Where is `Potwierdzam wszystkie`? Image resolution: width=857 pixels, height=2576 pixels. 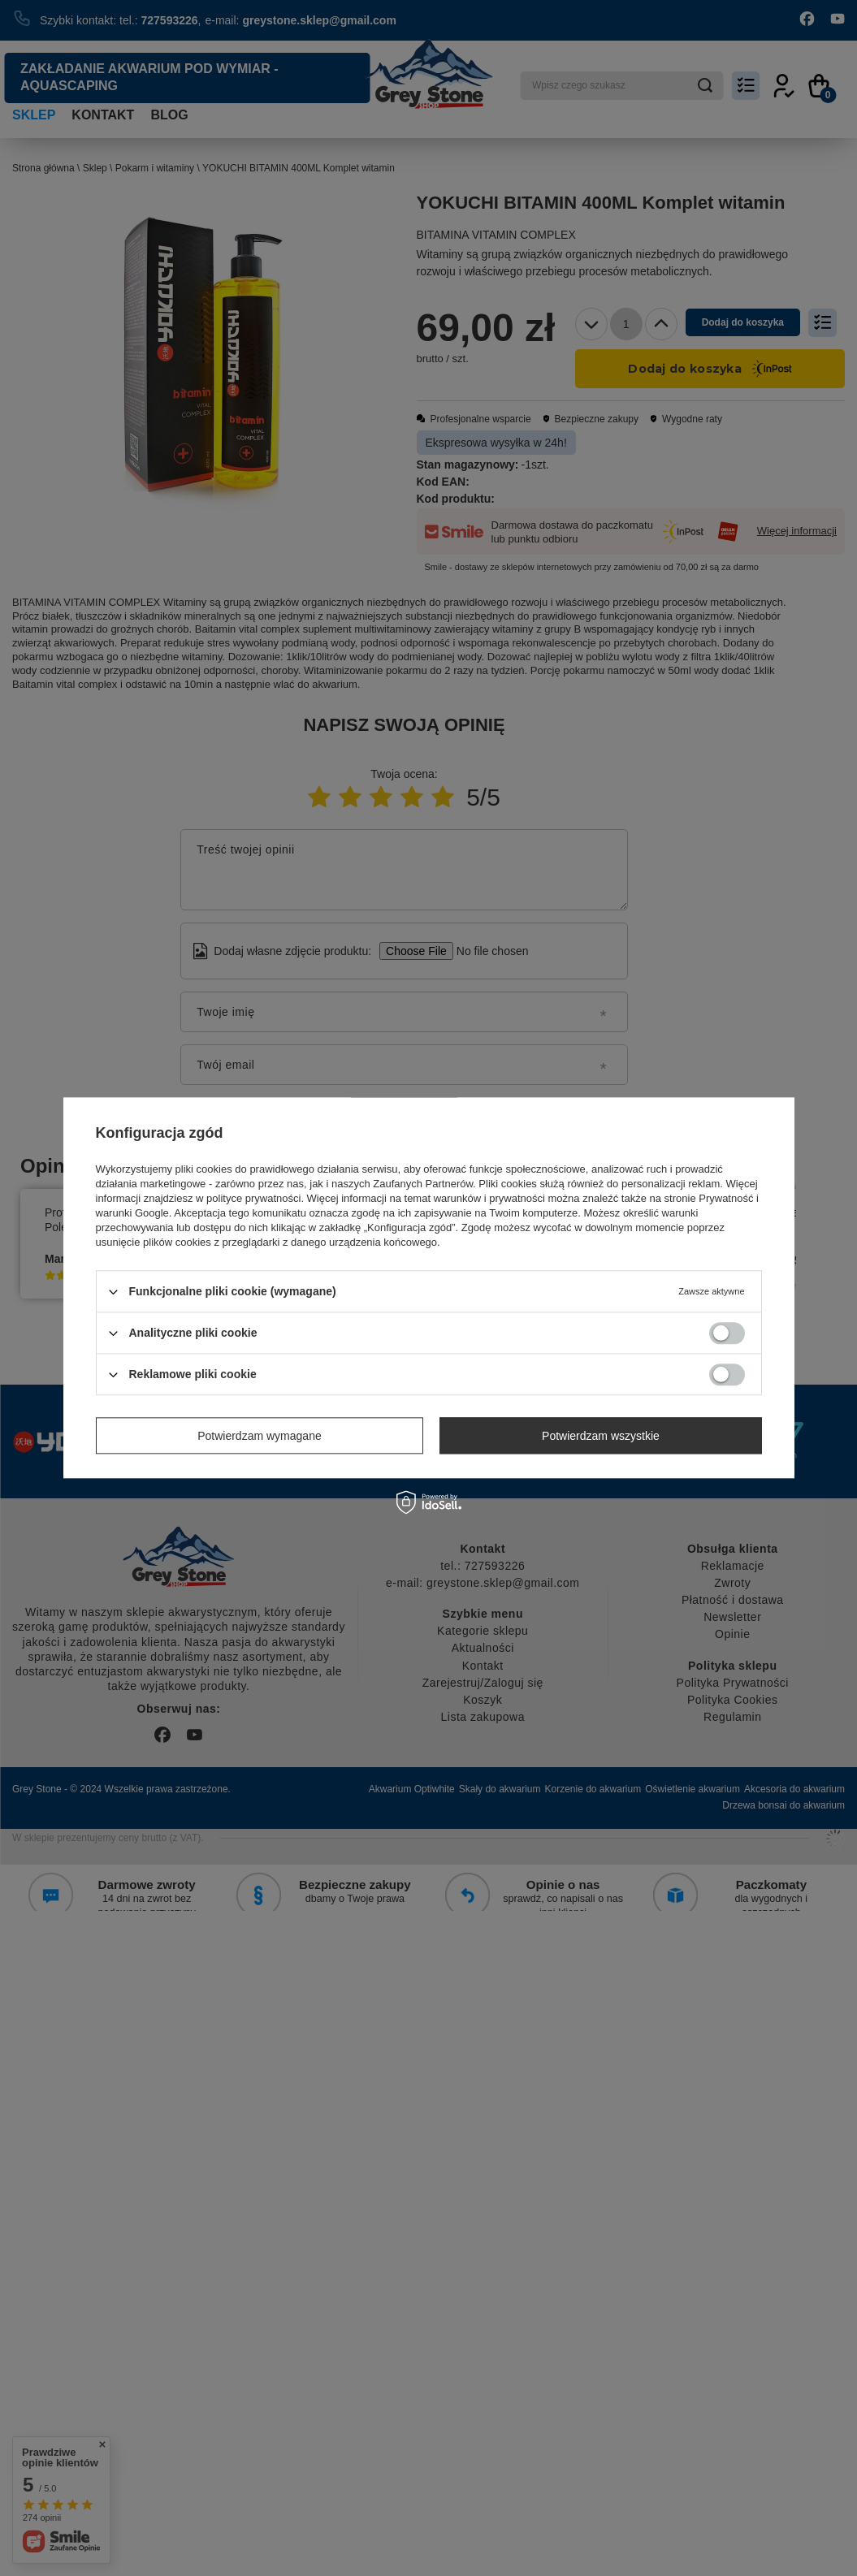 Potwierdzam wszystkie is located at coordinates (601, 1435).